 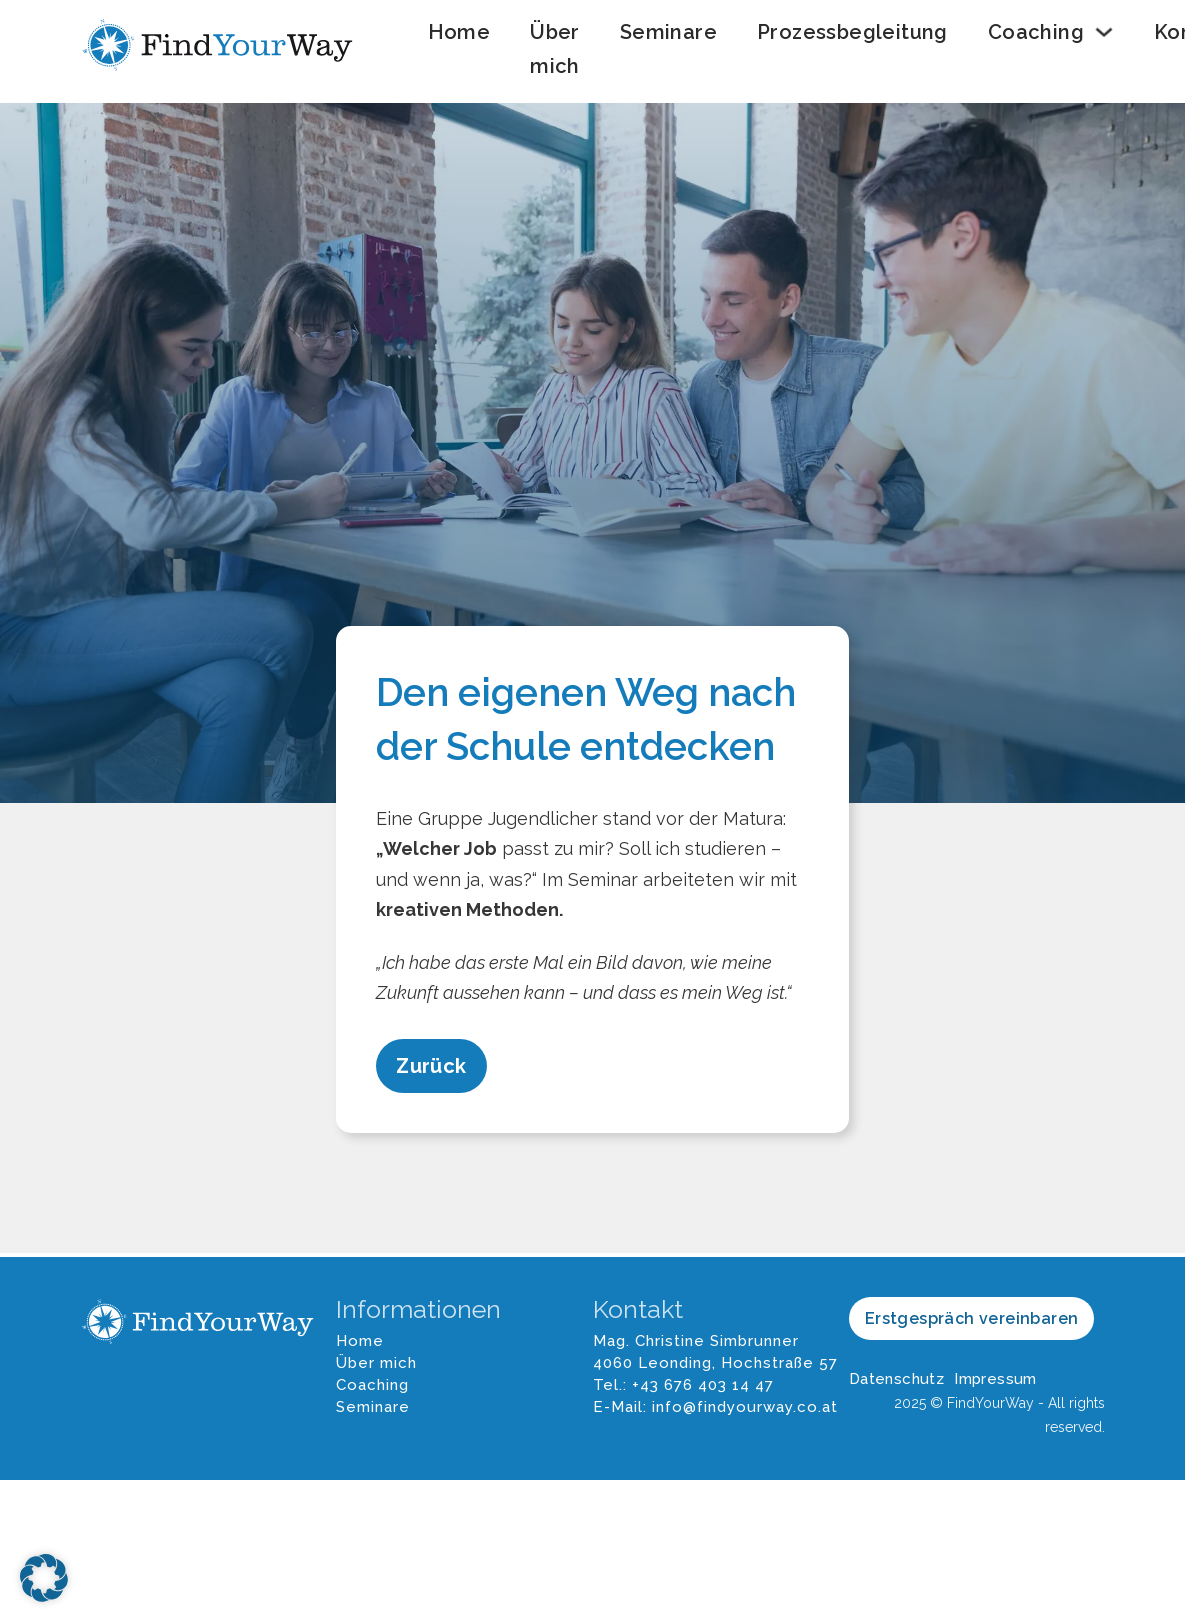 I want to click on Zurück, so click(x=431, y=1066).